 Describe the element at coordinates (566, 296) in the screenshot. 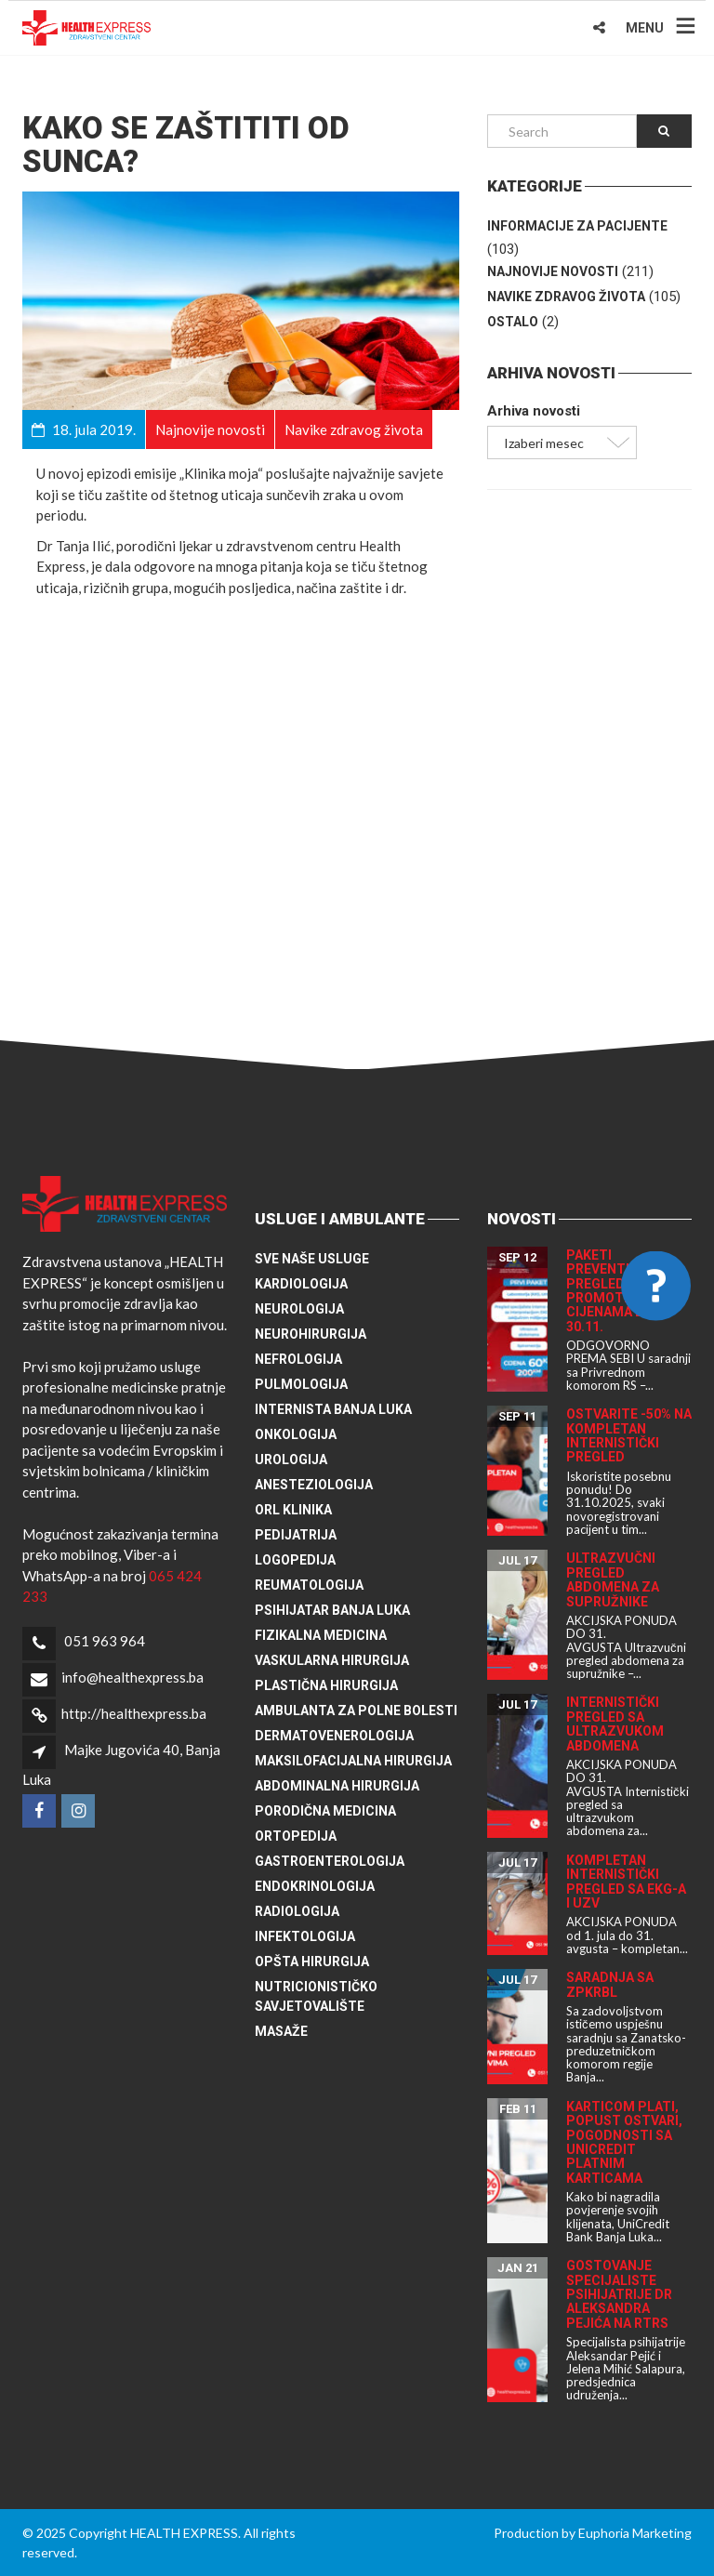

I see `Navike zdravog života` at that location.